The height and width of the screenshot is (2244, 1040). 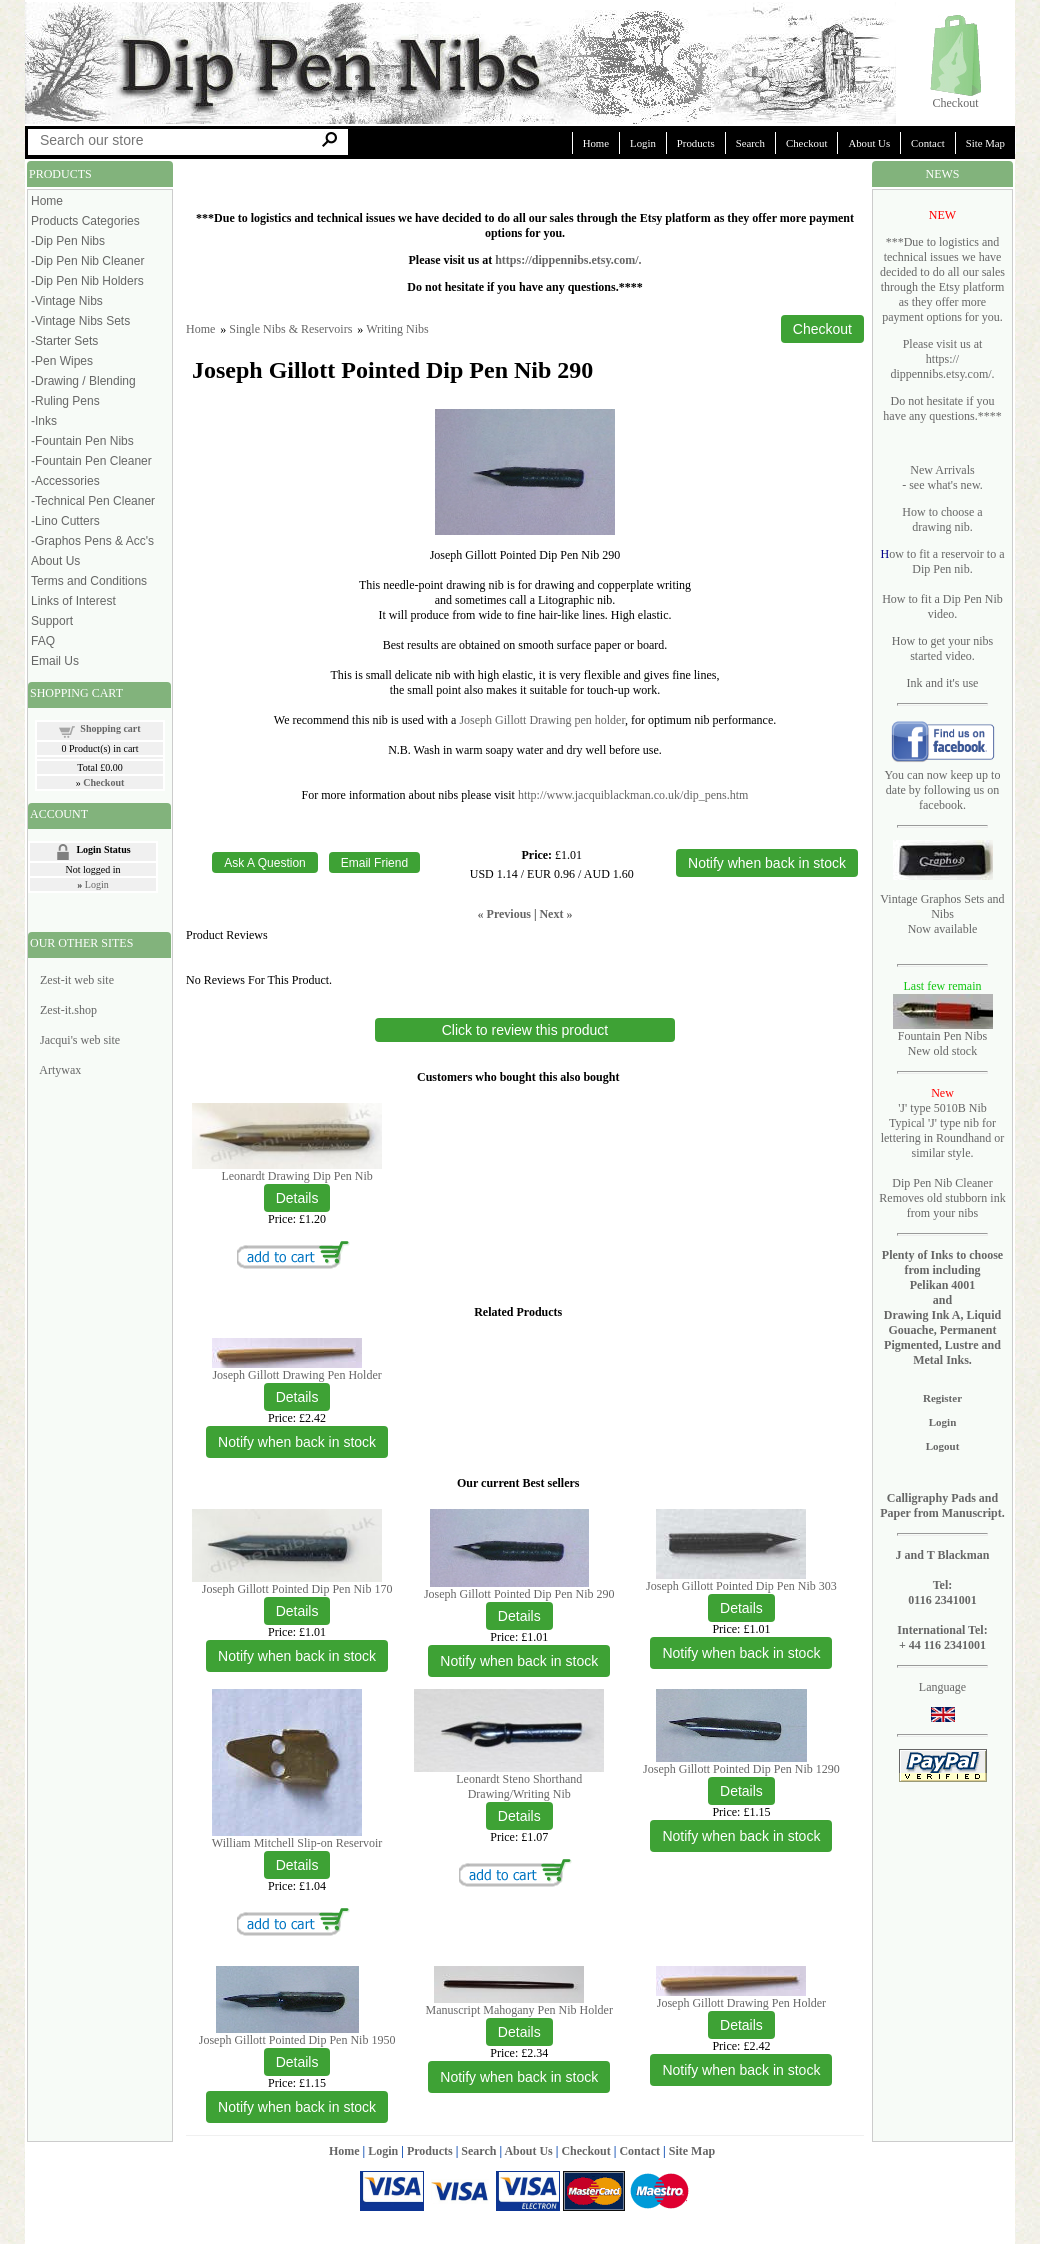 What do you see at coordinates (93, 501) in the screenshot?
I see `-Technical Pen Cleaner` at bounding box center [93, 501].